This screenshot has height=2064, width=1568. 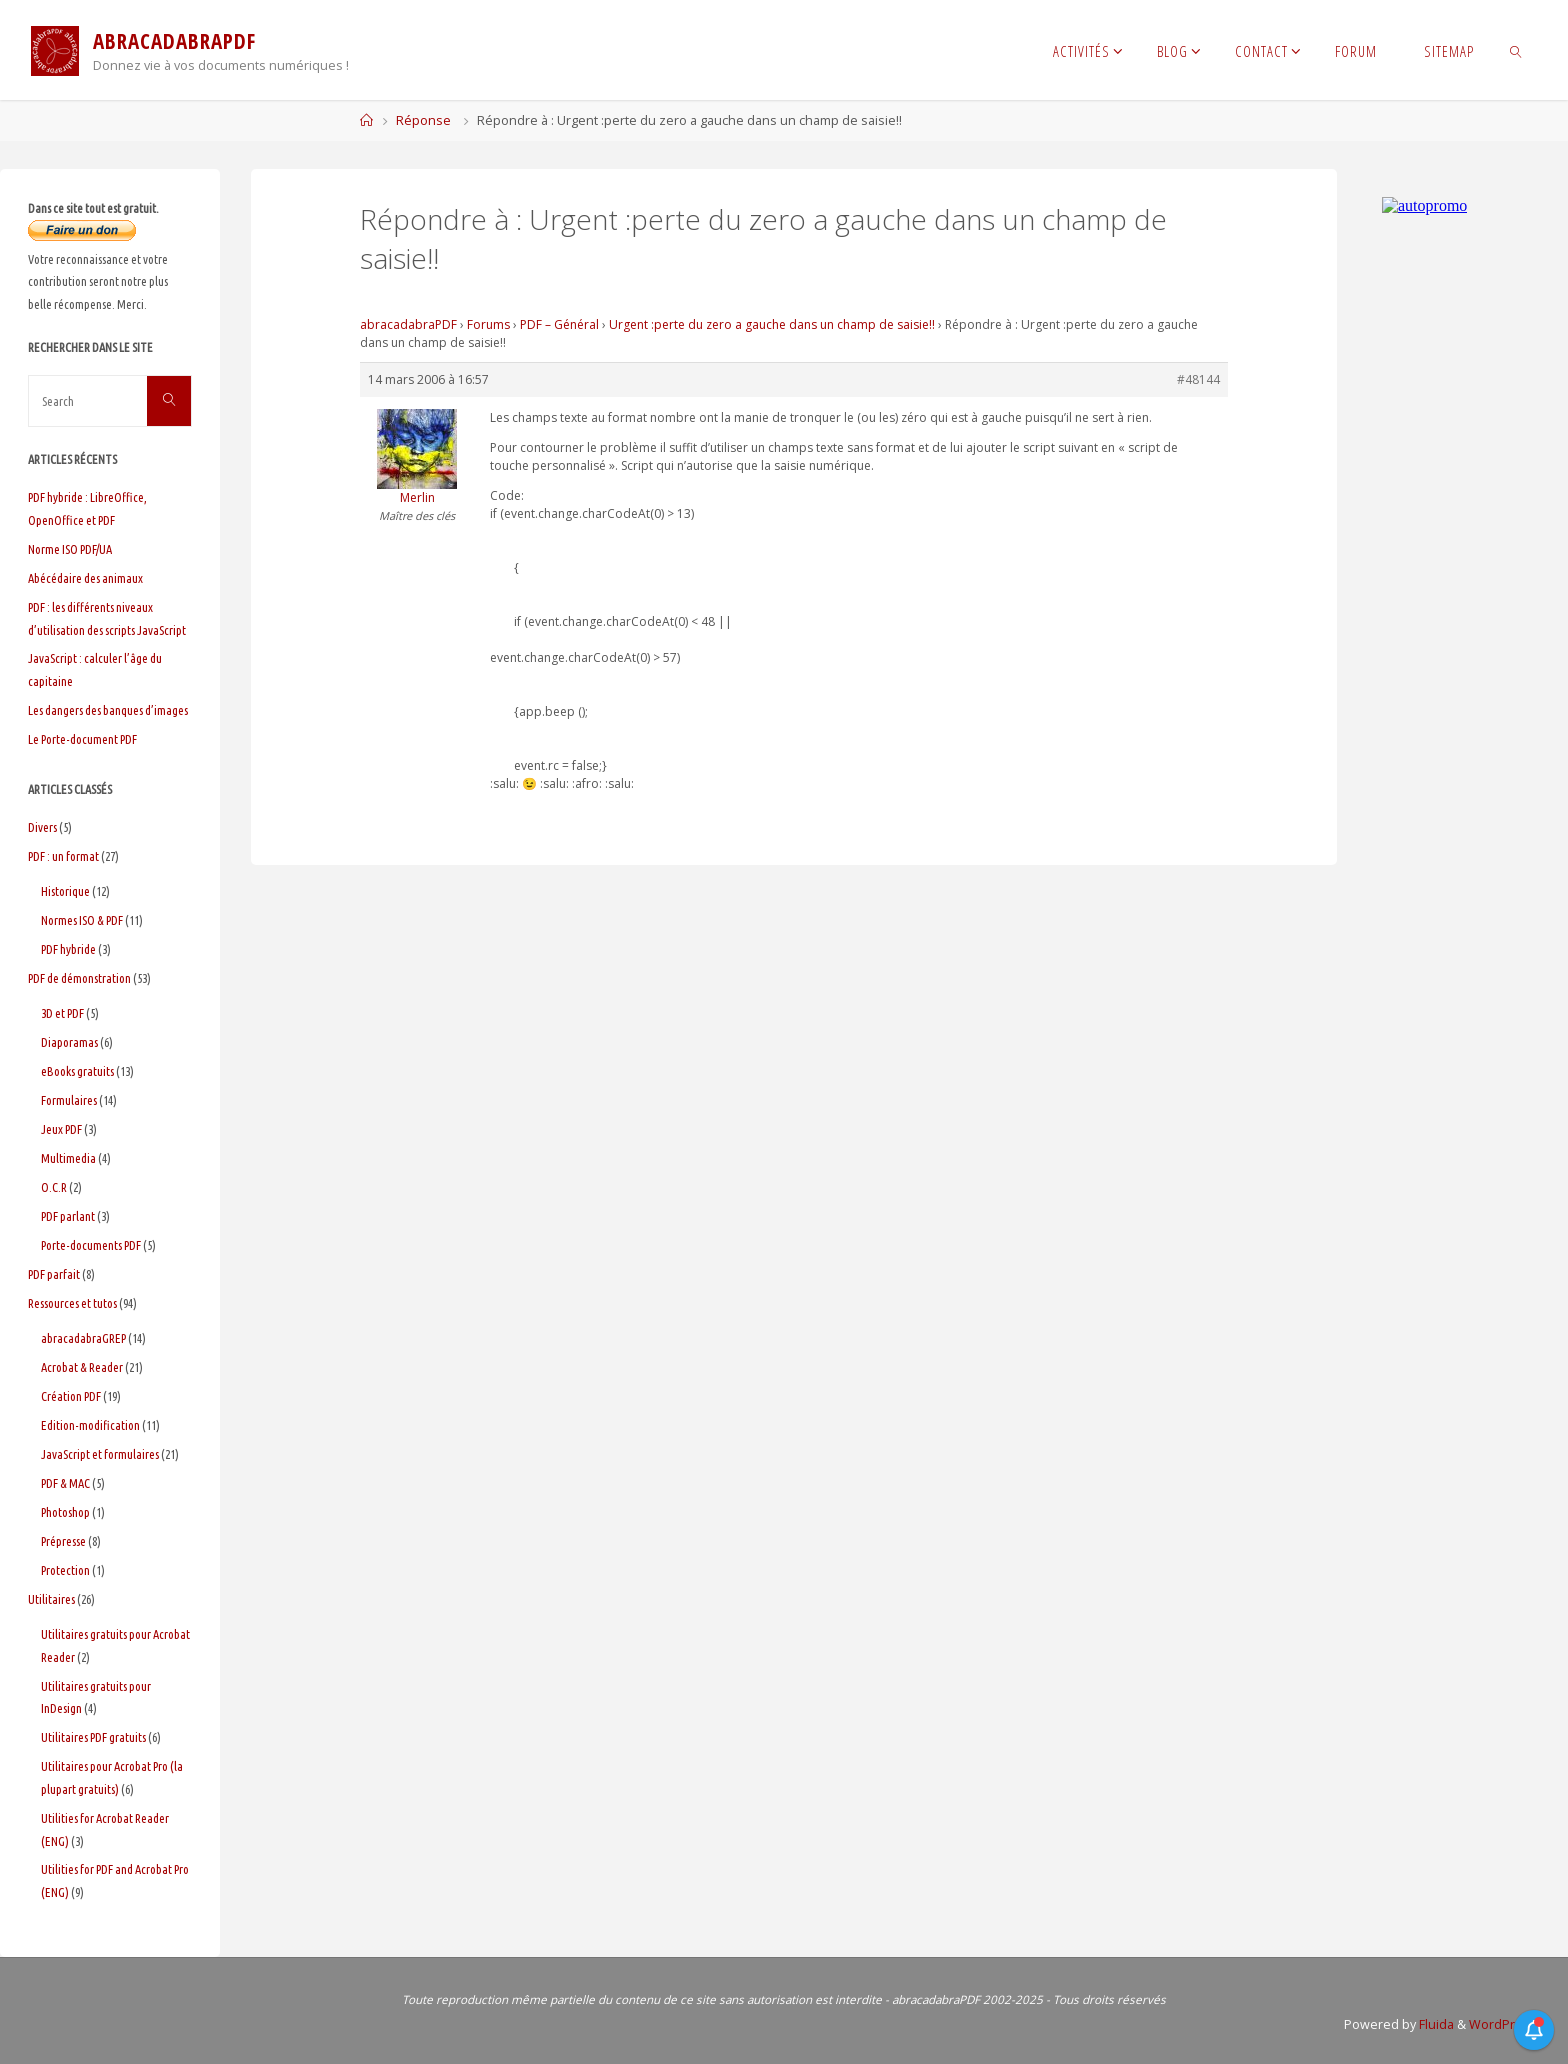 I want to click on Le Porte-document PDF, so click(x=82, y=739).